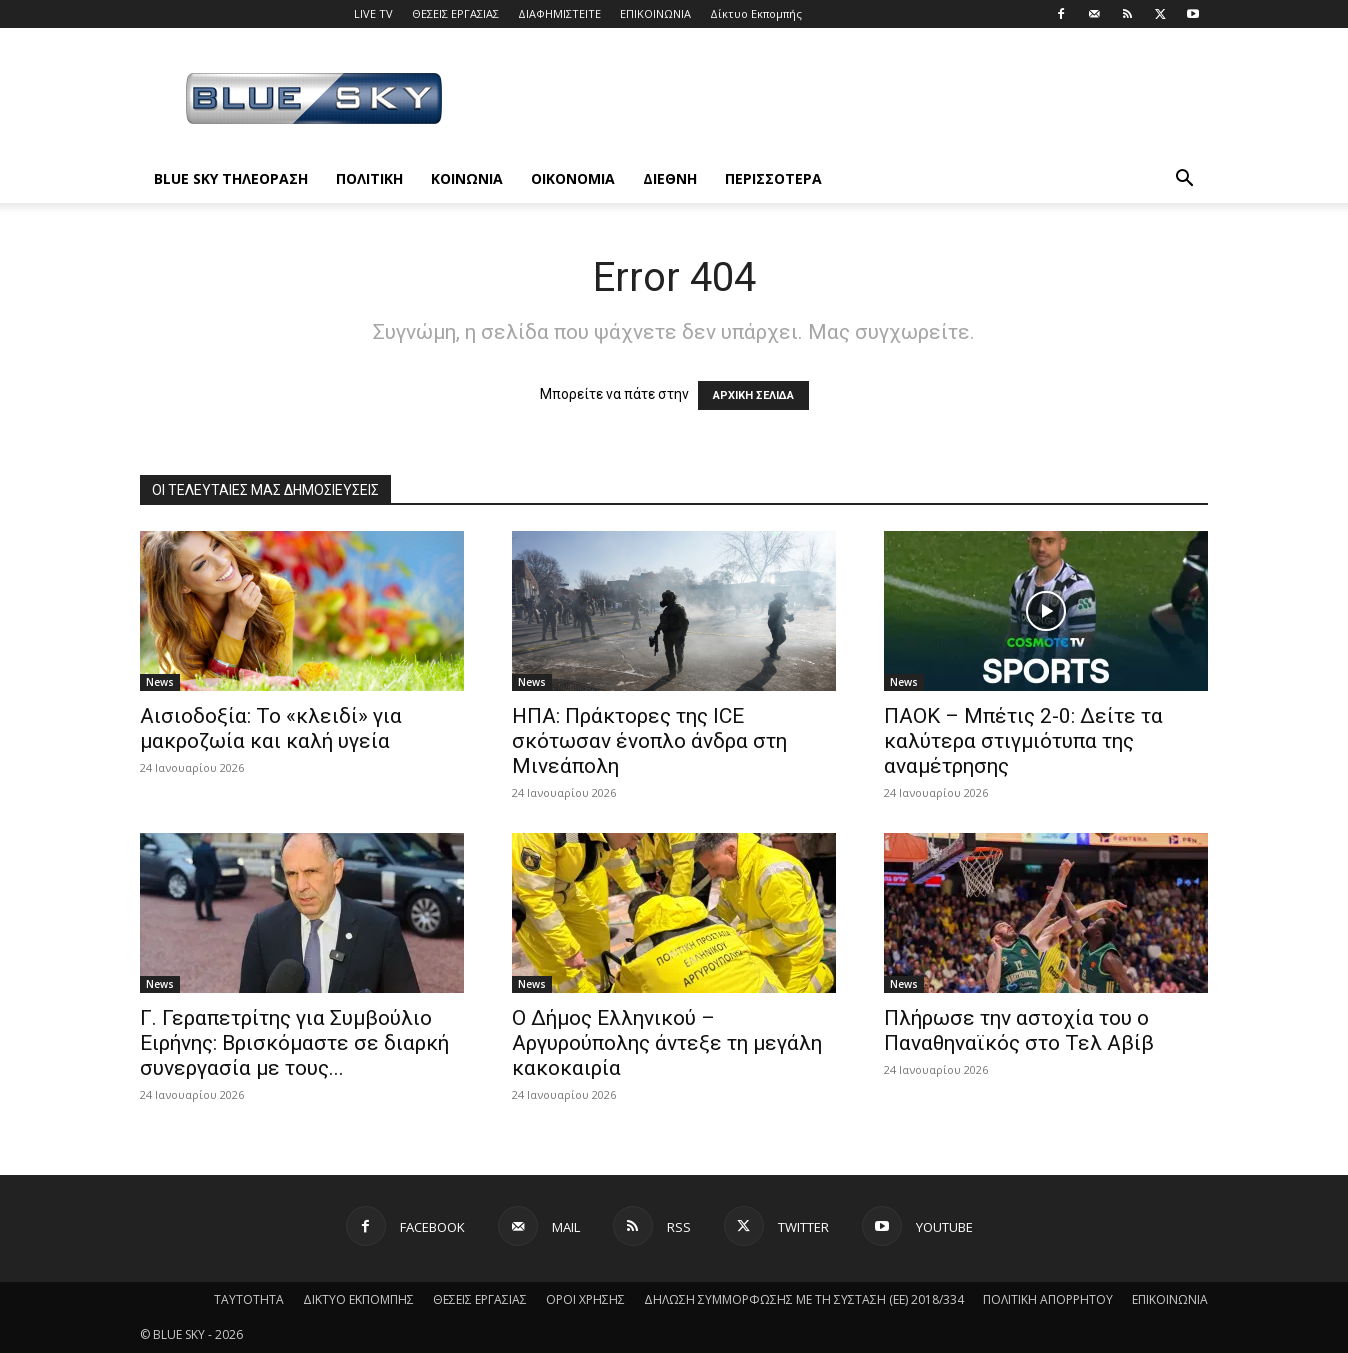 The image size is (1348, 1353). I want to click on ΔΗΛΩΣΗ ΣΥΜΜΟΡΦΩΣΗΣ ΜΕ ΤΗ ΣΥΣΤΑΣΗ (ΕΕ) 2018/334, so click(804, 1299).